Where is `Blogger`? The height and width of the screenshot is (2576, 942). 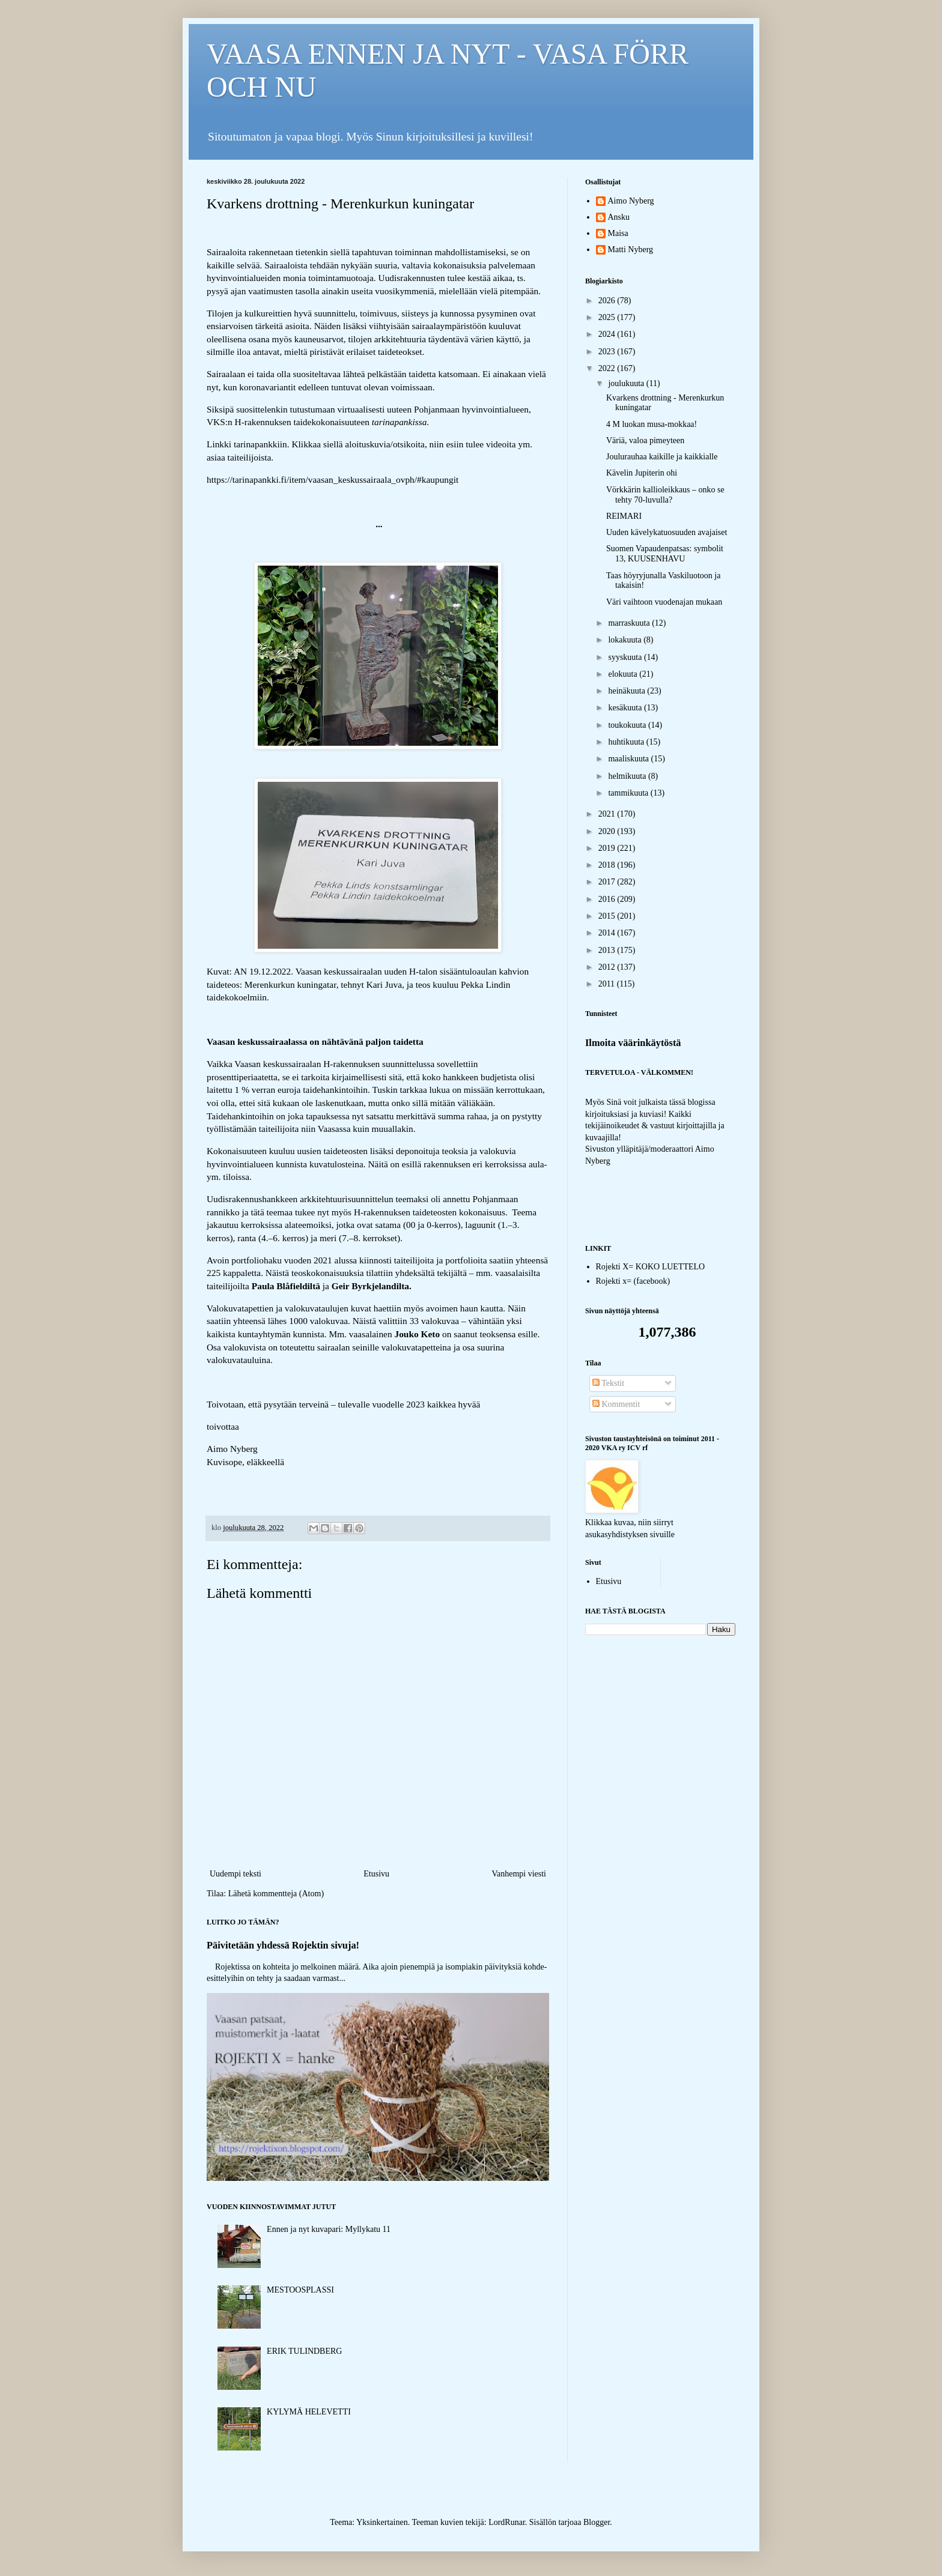
Blogger is located at coordinates (596, 2522).